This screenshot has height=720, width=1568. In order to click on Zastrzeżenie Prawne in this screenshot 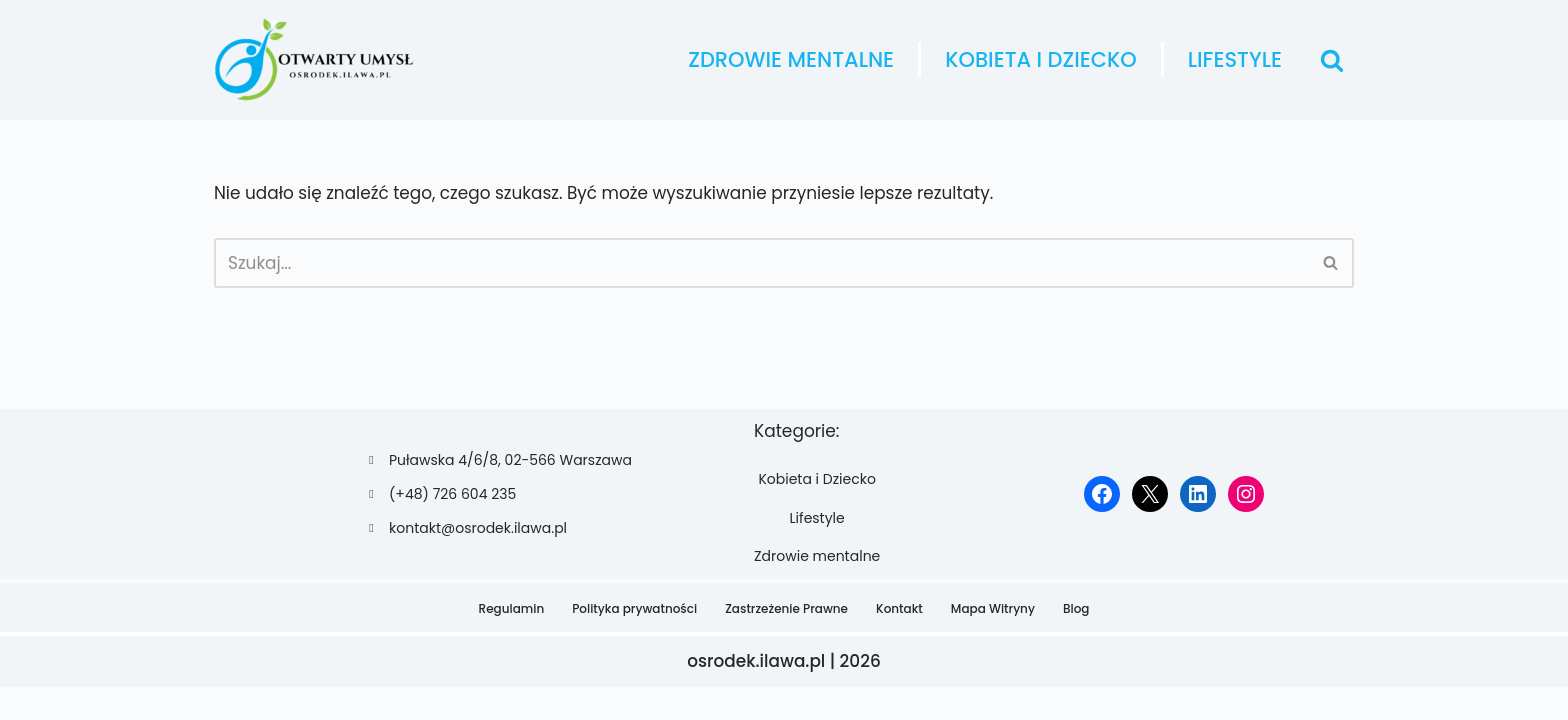, I will do `click(786, 640)`.